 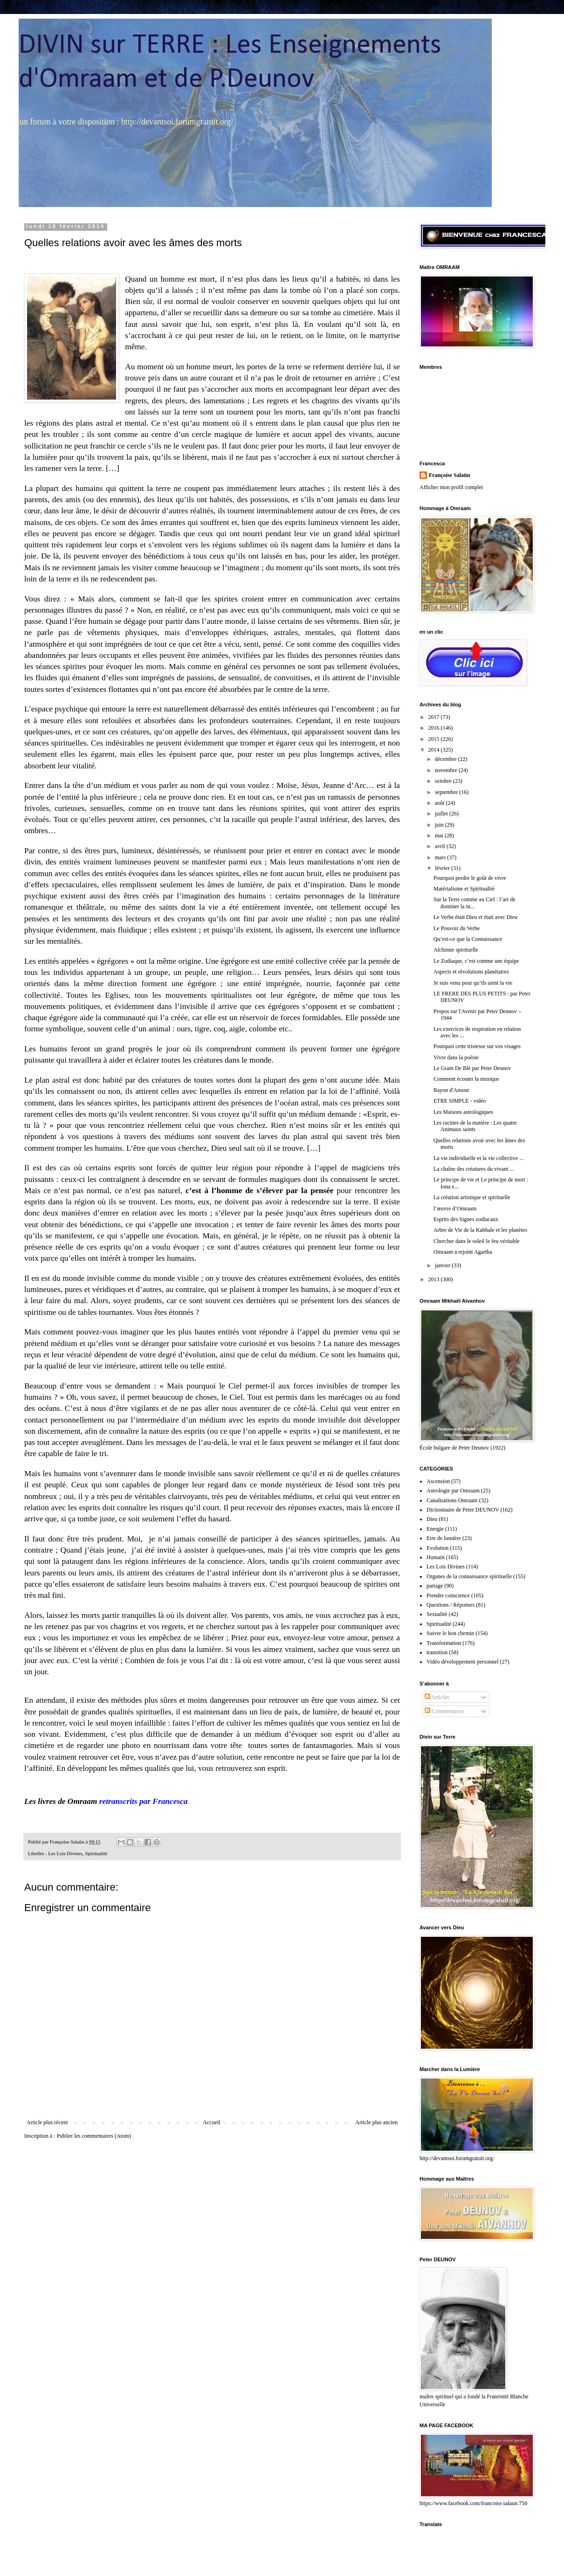 I want to click on 2013, so click(x=434, y=1279).